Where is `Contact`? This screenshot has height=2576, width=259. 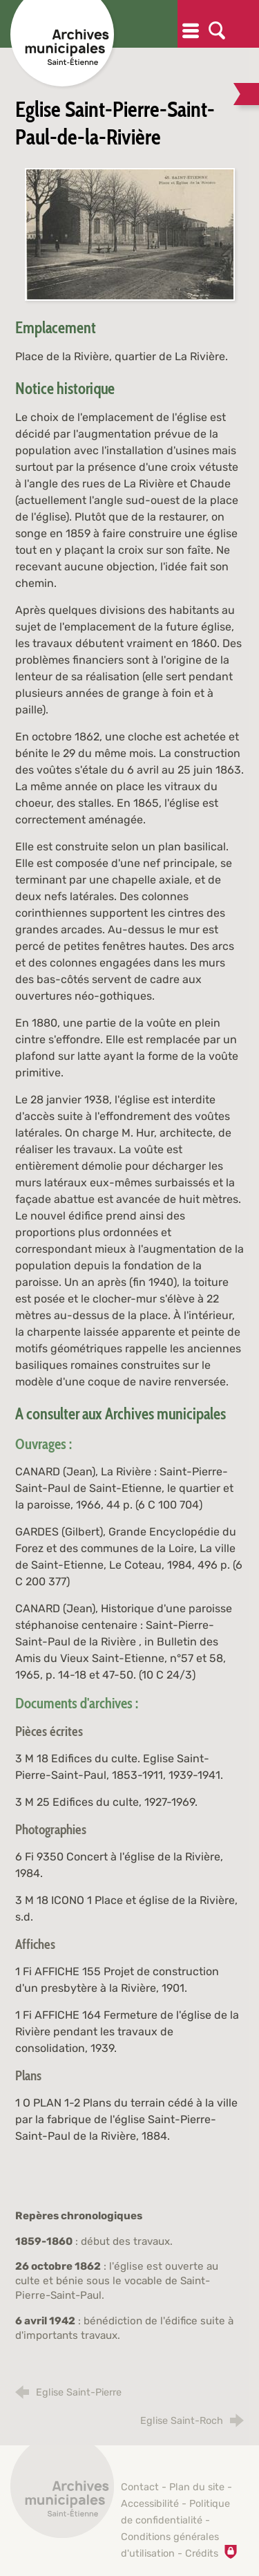 Contact is located at coordinates (140, 2487).